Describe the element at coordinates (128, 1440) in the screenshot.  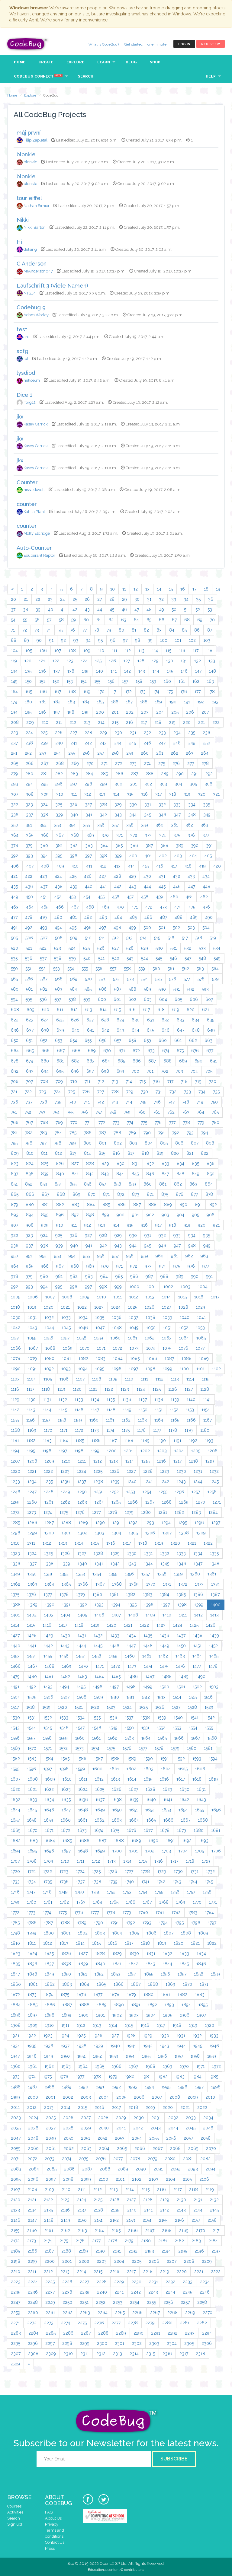
I see `1188` at that location.